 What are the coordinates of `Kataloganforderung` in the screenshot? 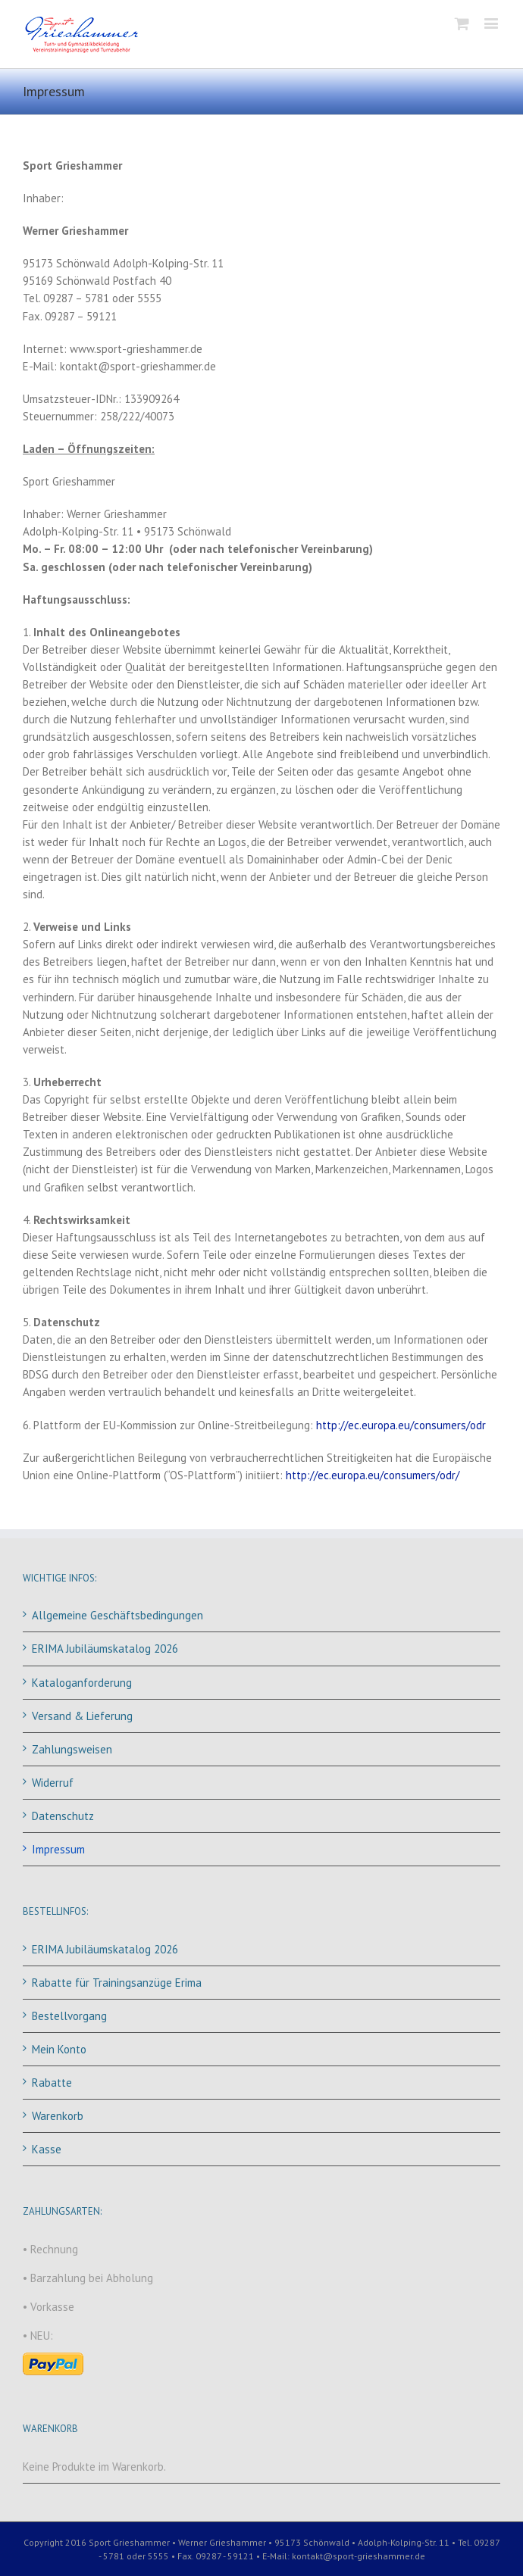 It's located at (82, 1682).